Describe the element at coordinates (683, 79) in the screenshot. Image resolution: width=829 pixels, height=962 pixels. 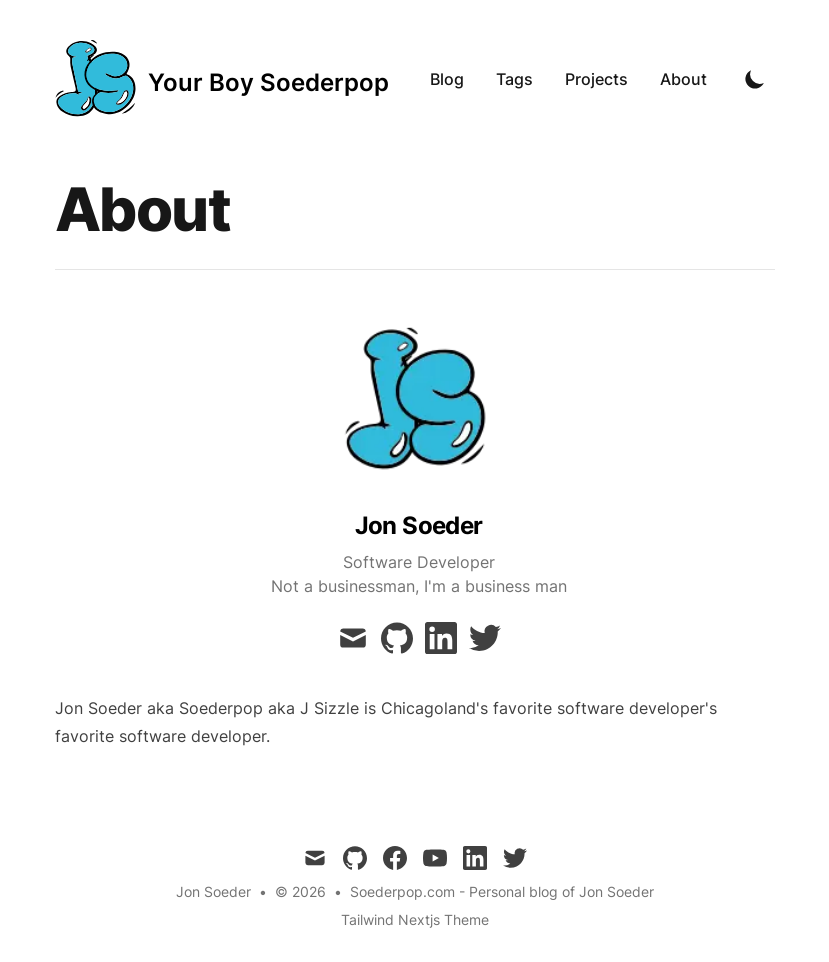
I see `About` at that location.